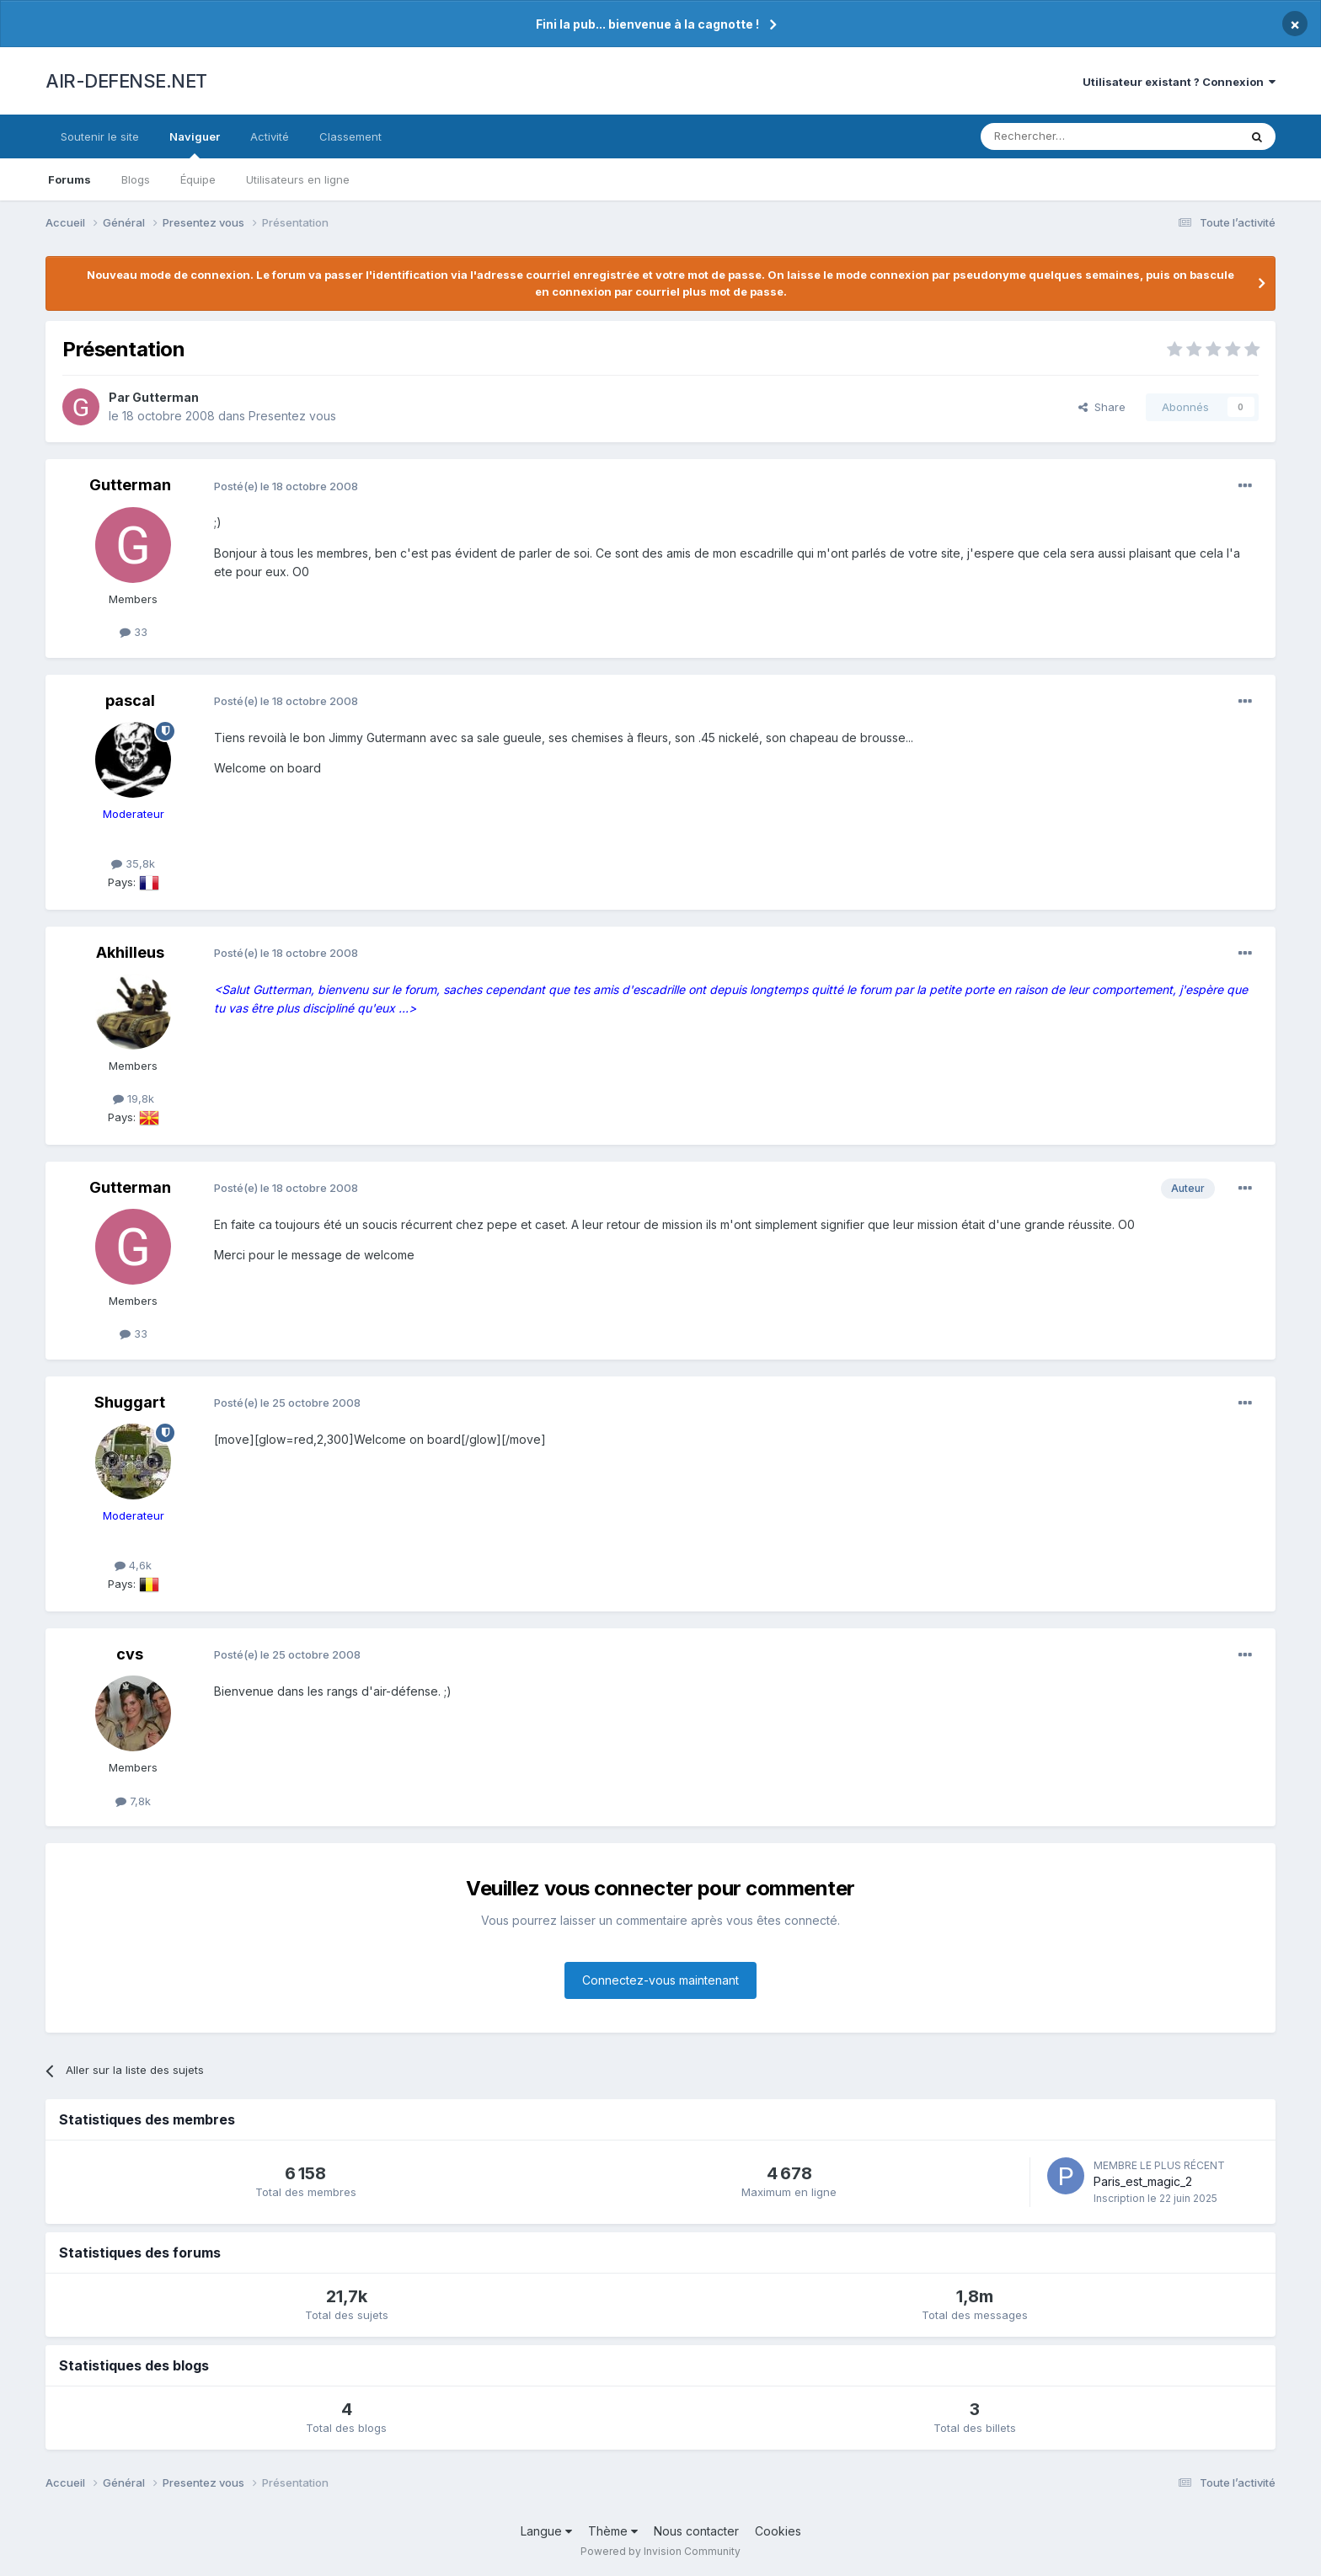  I want to click on Activité, so click(269, 136).